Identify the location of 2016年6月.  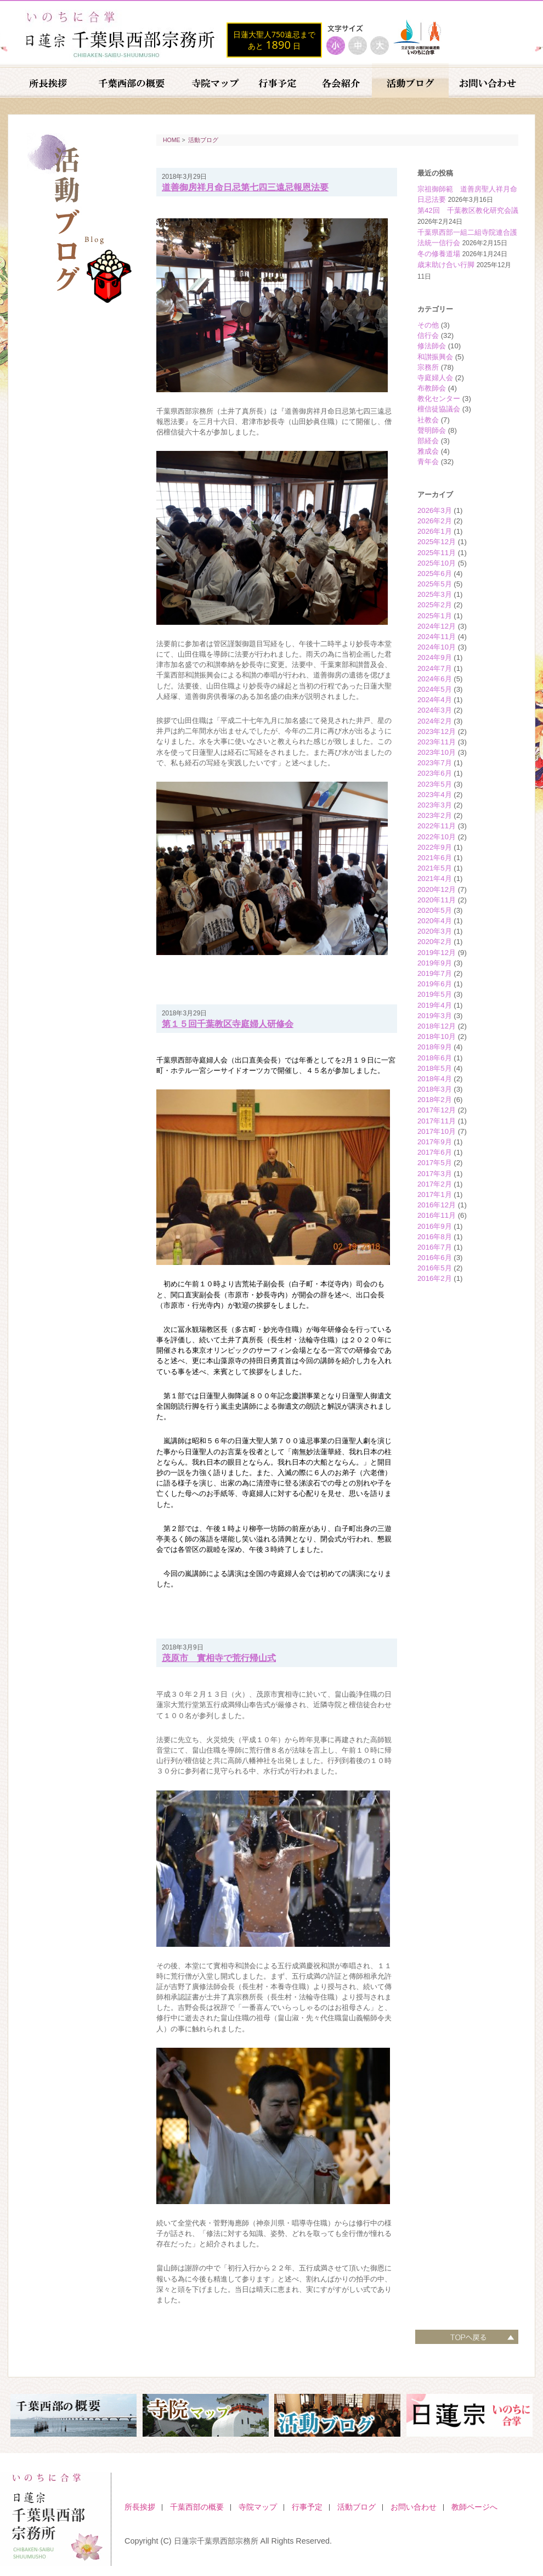
(434, 1257).